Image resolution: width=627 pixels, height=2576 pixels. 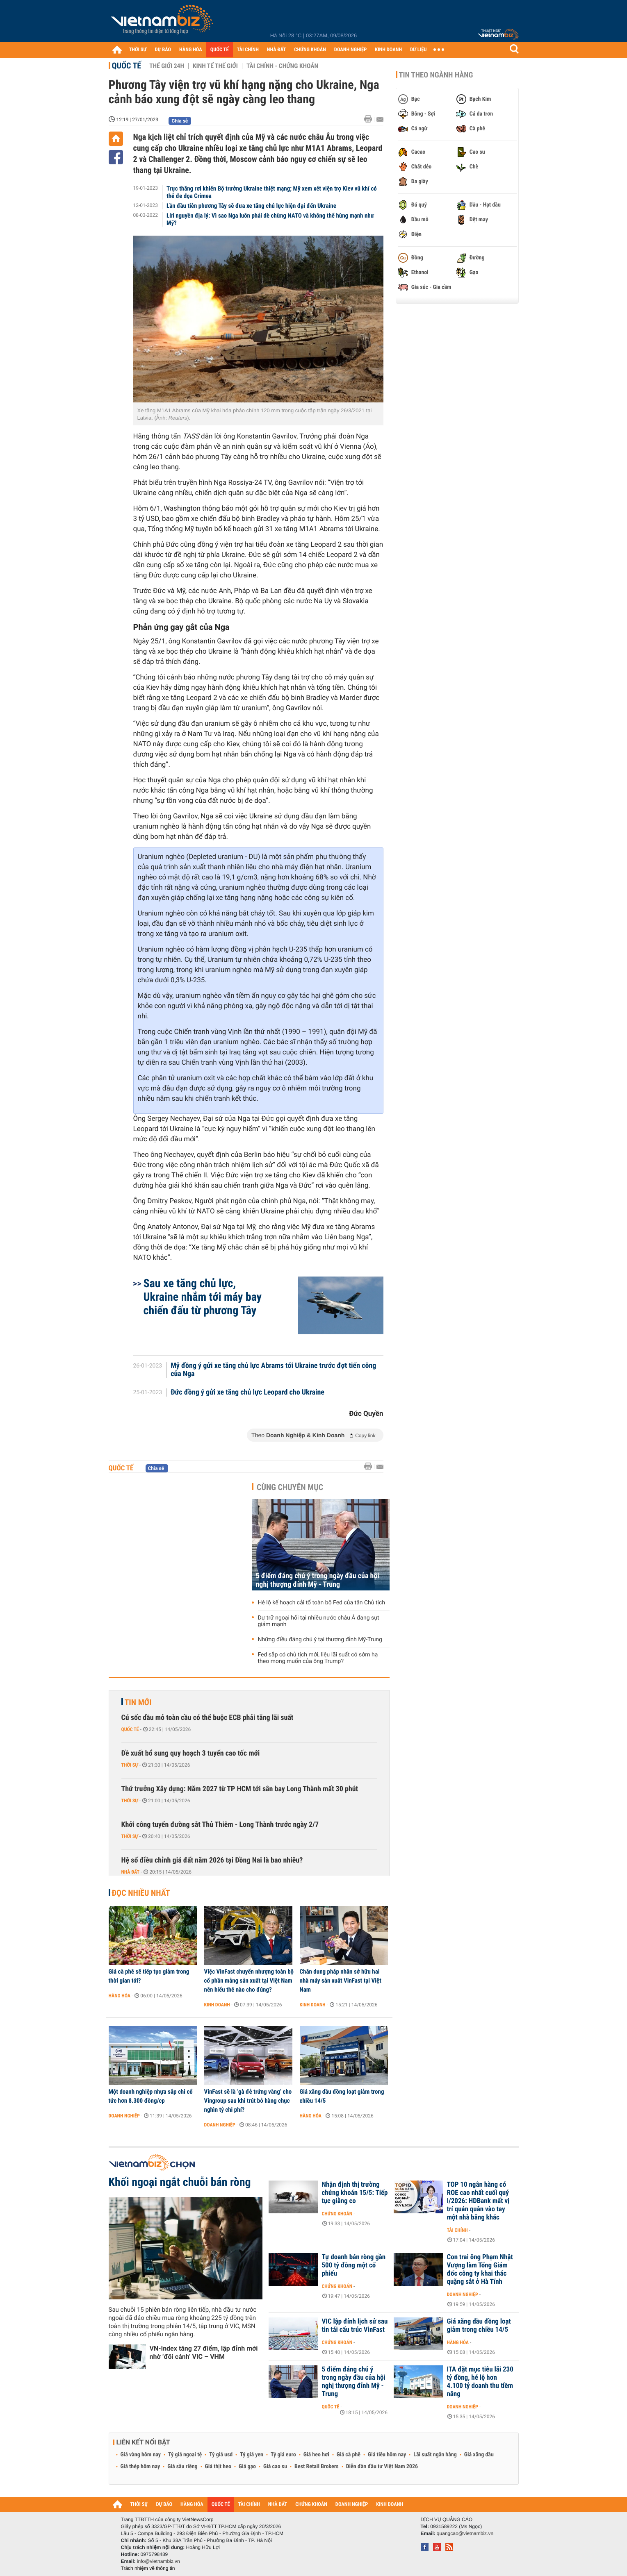 I want to click on Lần đầu tiên phương Tây sẽ đưa xe tăng chủ lực hiện đại đến Ukraine, so click(x=251, y=205).